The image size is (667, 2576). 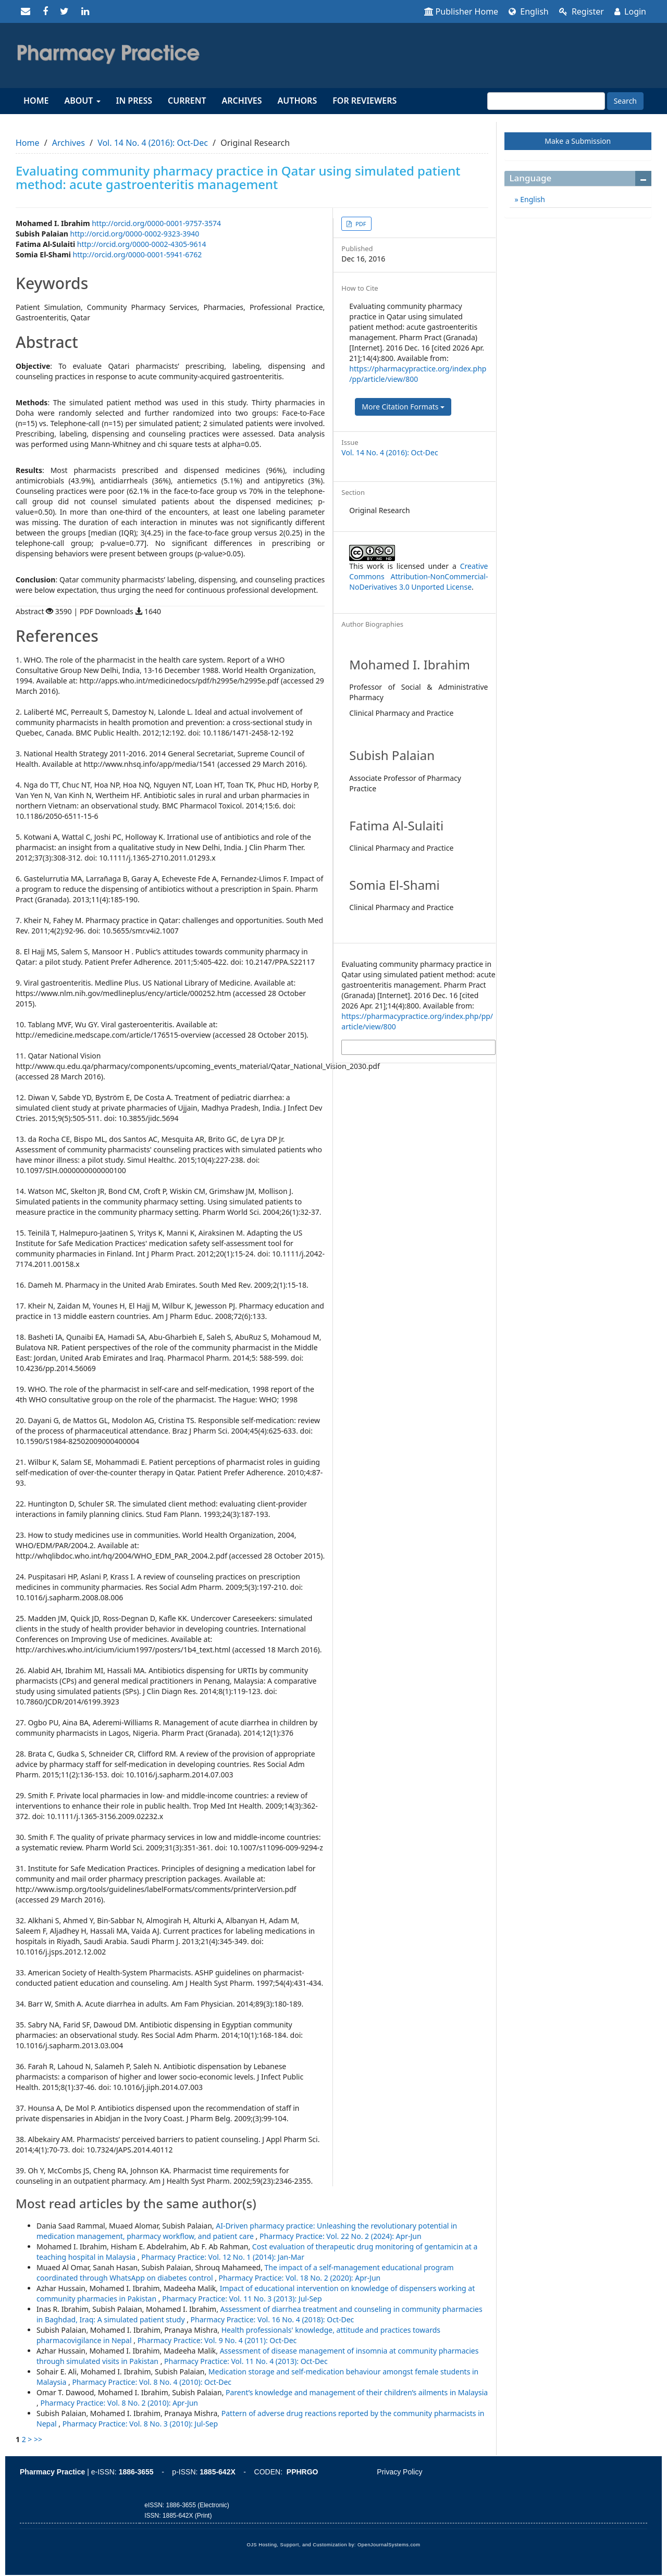 What do you see at coordinates (152, 142) in the screenshot?
I see `Vol. 14 No. 4 (2016): Oct-Dec` at bounding box center [152, 142].